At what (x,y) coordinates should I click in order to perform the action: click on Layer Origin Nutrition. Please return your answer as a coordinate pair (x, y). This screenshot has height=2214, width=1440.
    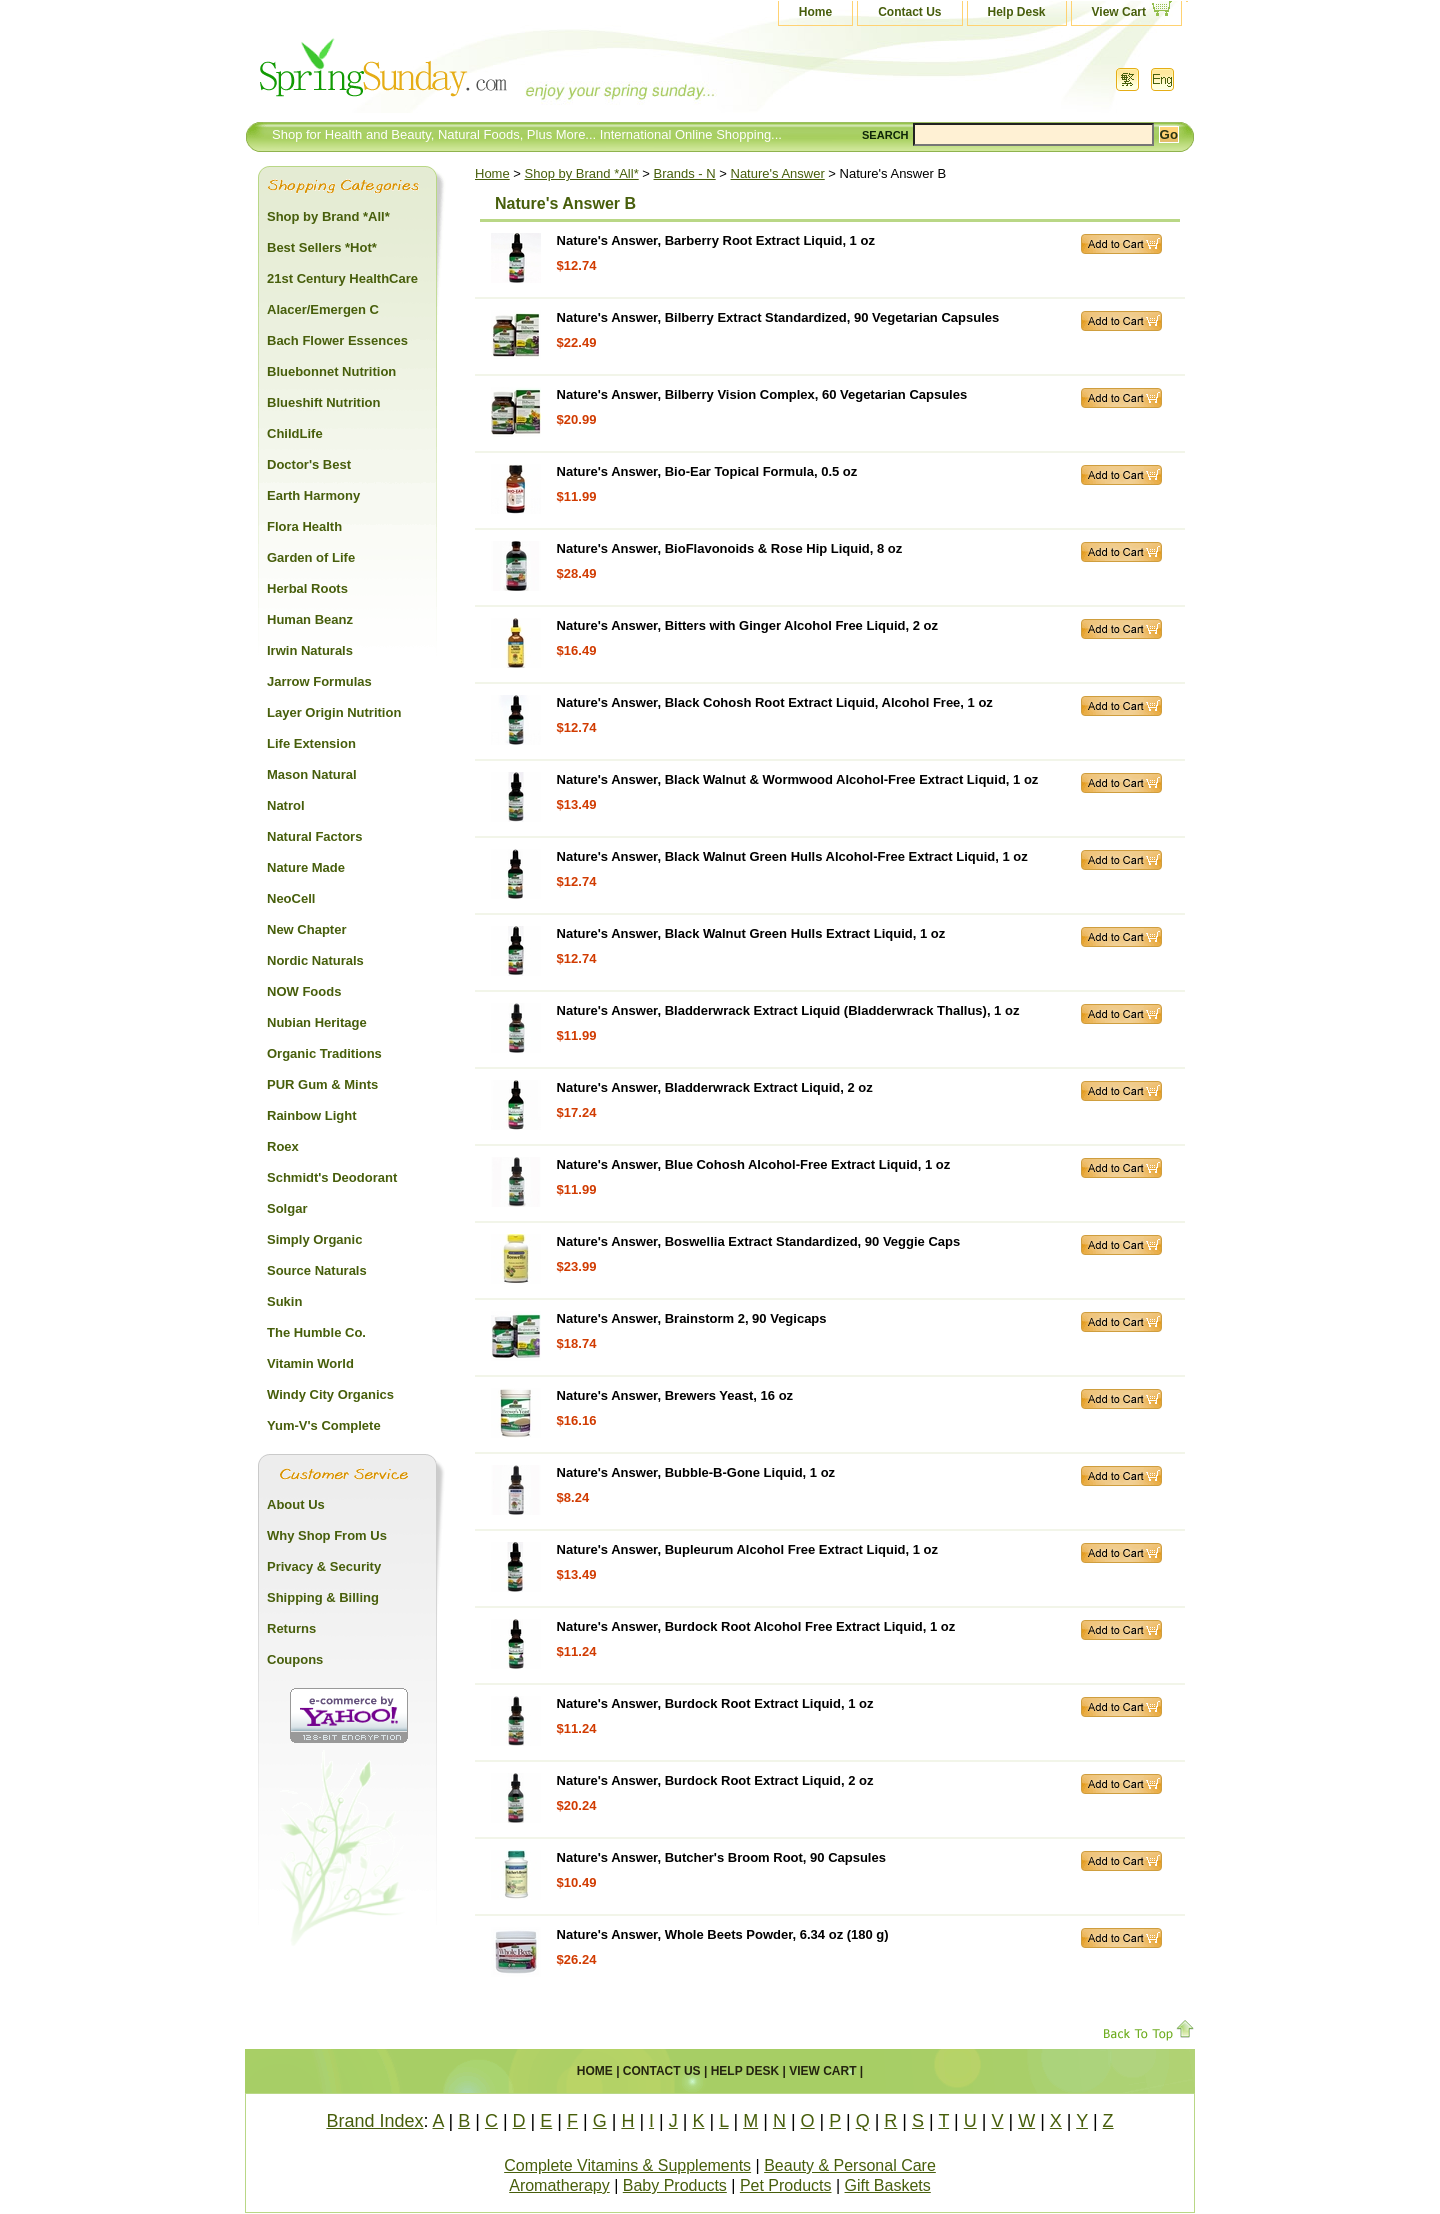
    Looking at the image, I should click on (334, 712).